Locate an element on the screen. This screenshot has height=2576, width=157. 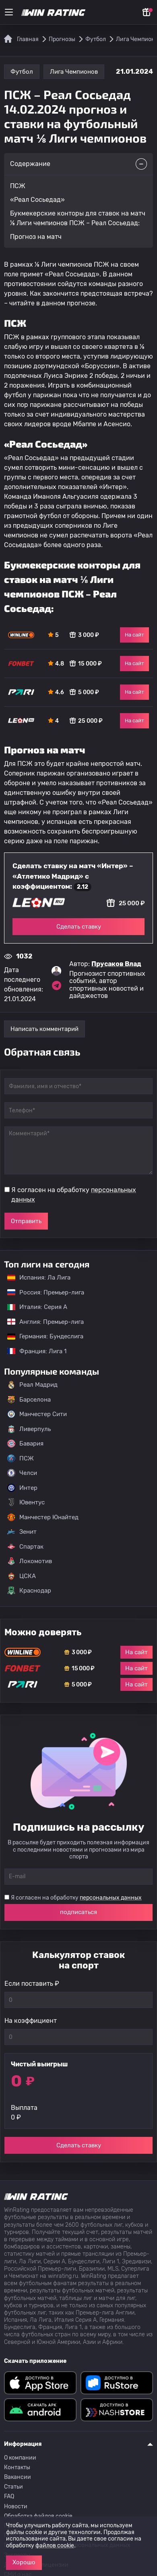
Краснодар is located at coordinates (29, 1591).